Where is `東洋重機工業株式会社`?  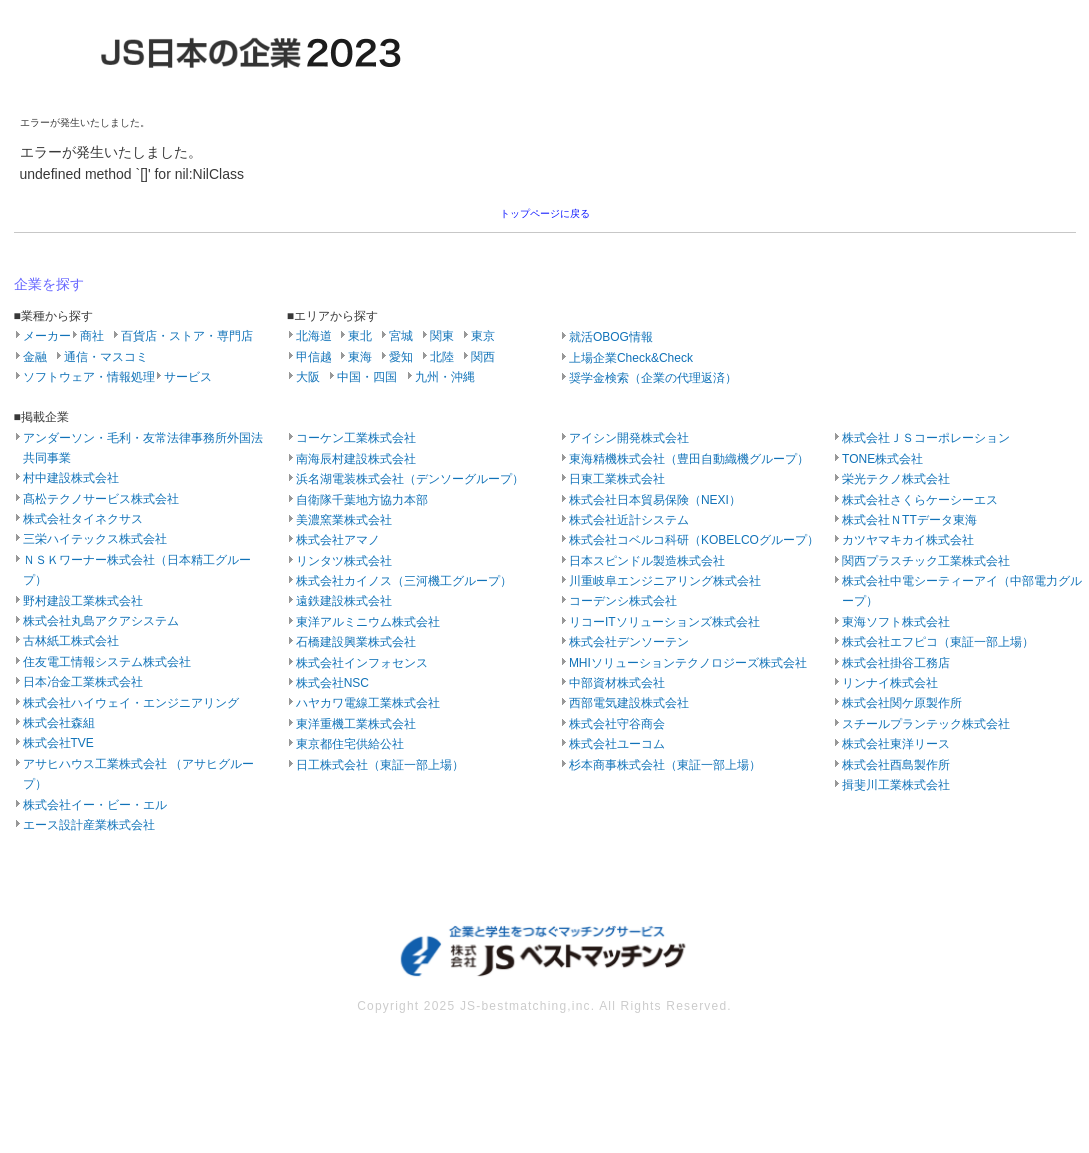
東洋重機工業株式会社 is located at coordinates (356, 724).